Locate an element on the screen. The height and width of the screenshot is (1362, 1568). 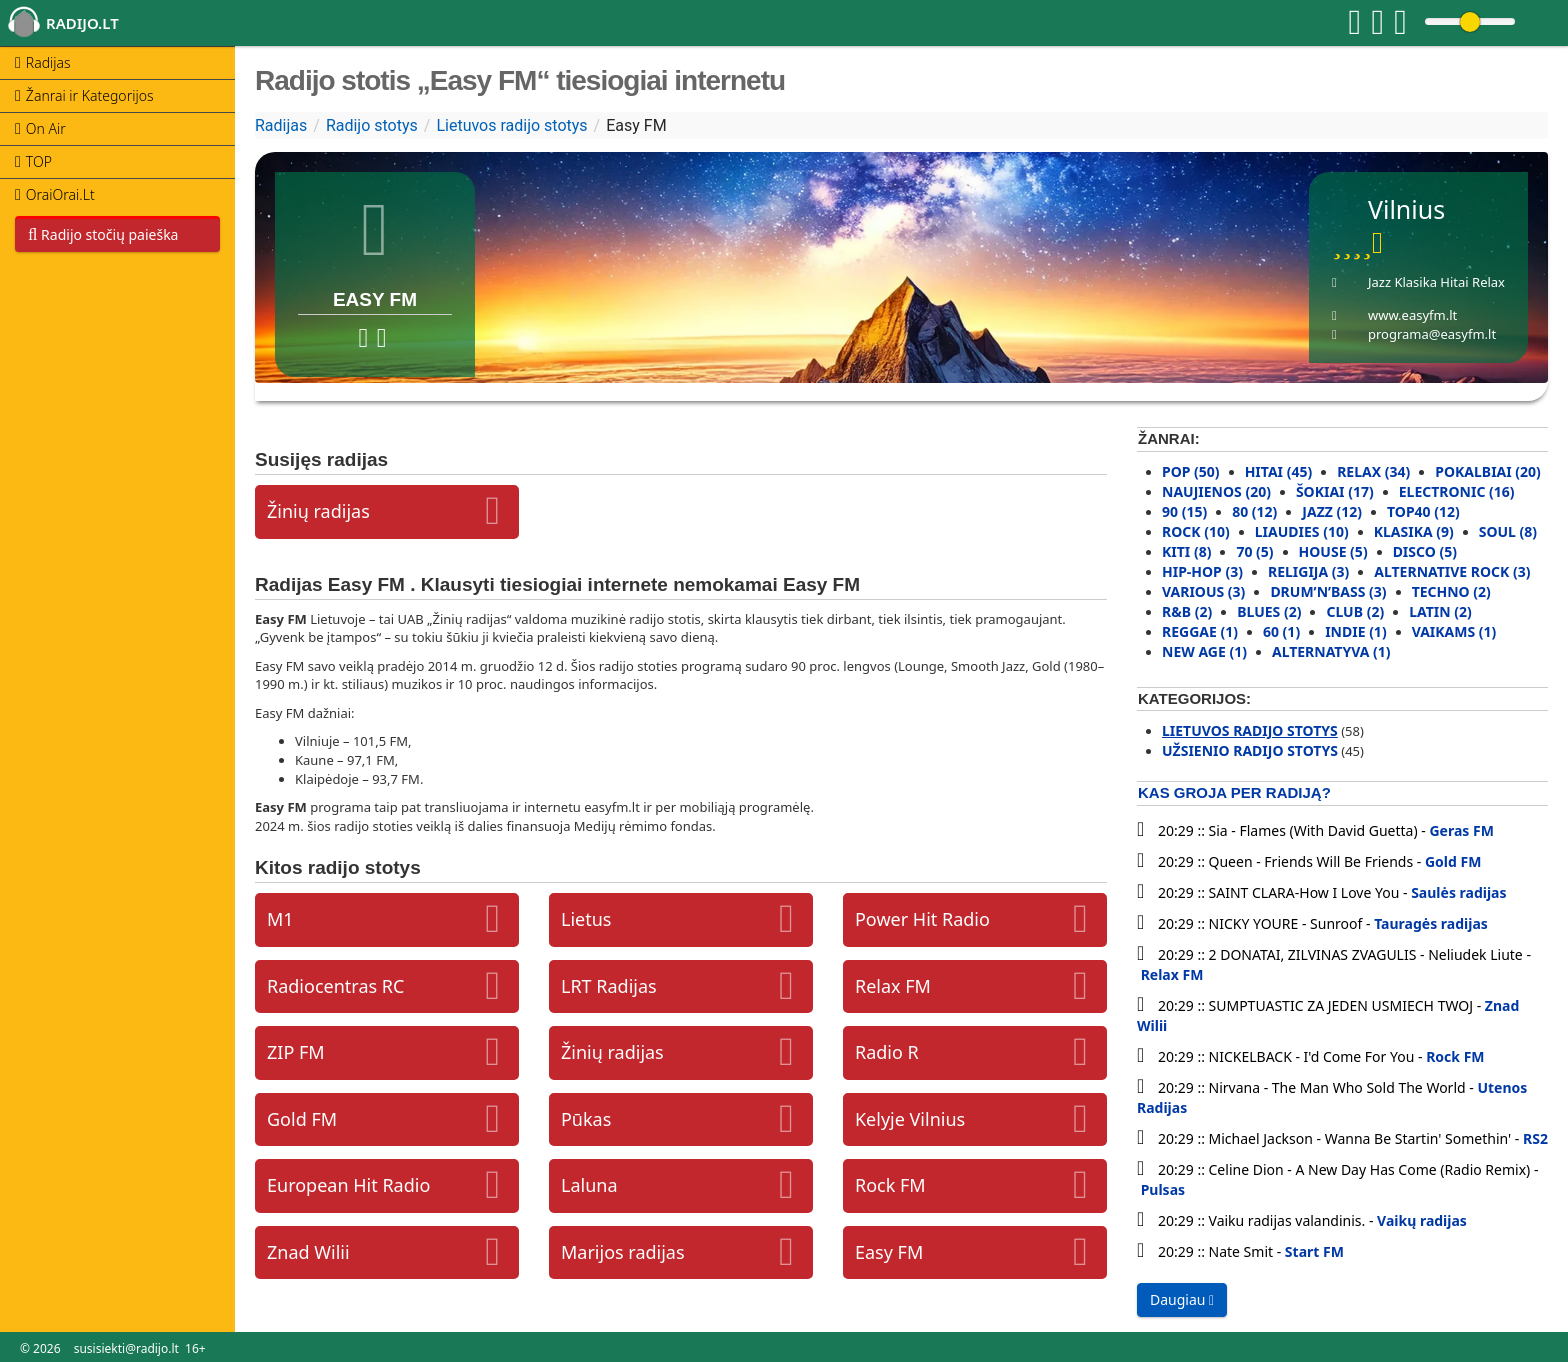
Znad Wilii is located at coordinates (308, 1252).